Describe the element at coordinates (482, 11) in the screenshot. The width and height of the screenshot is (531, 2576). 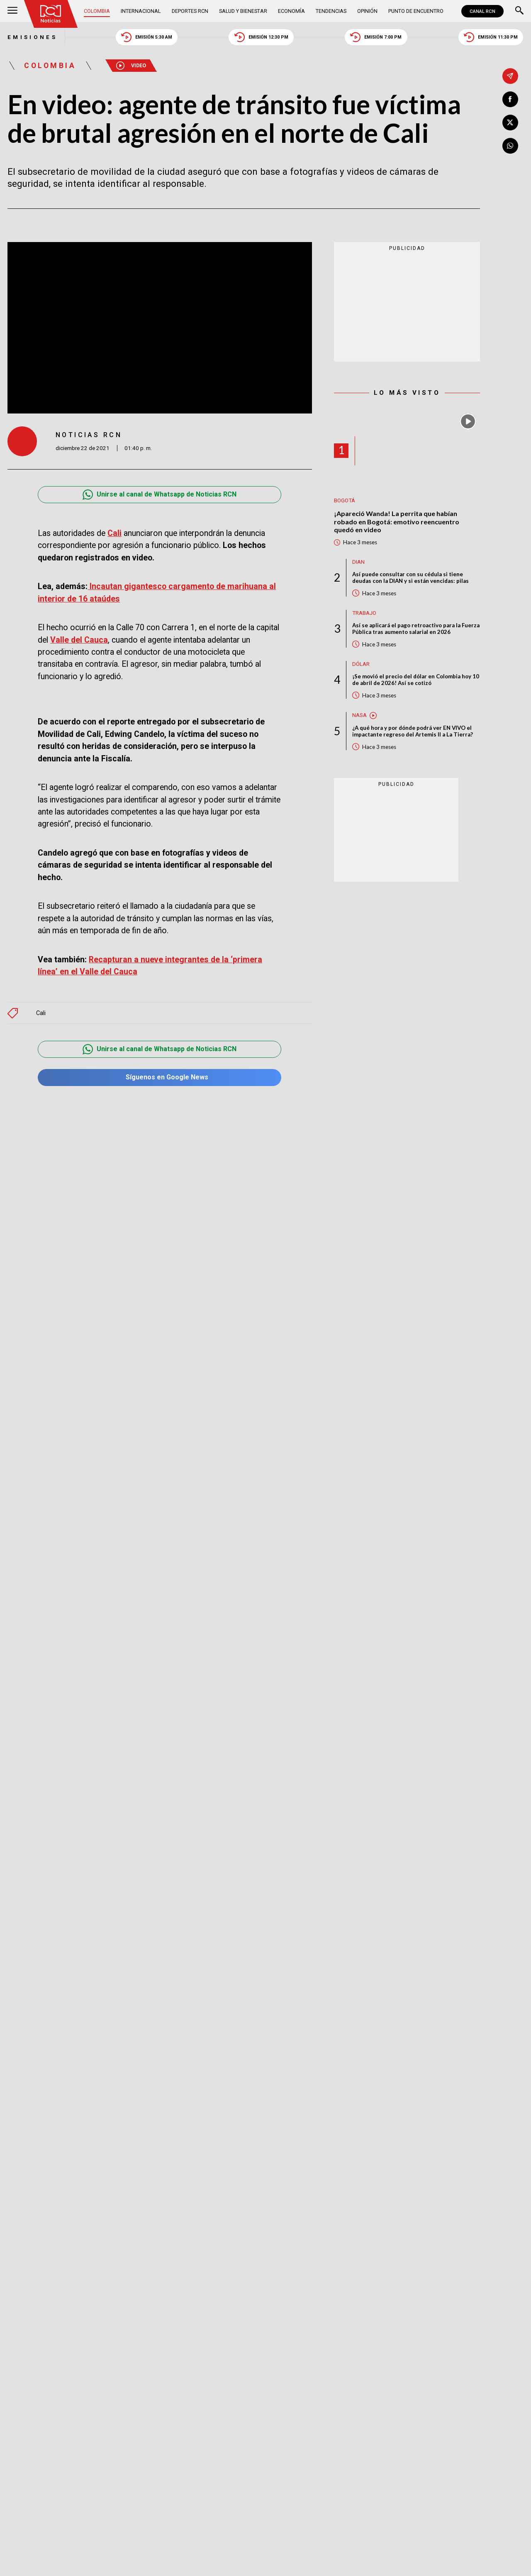
I see `CANAL RCN` at that location.